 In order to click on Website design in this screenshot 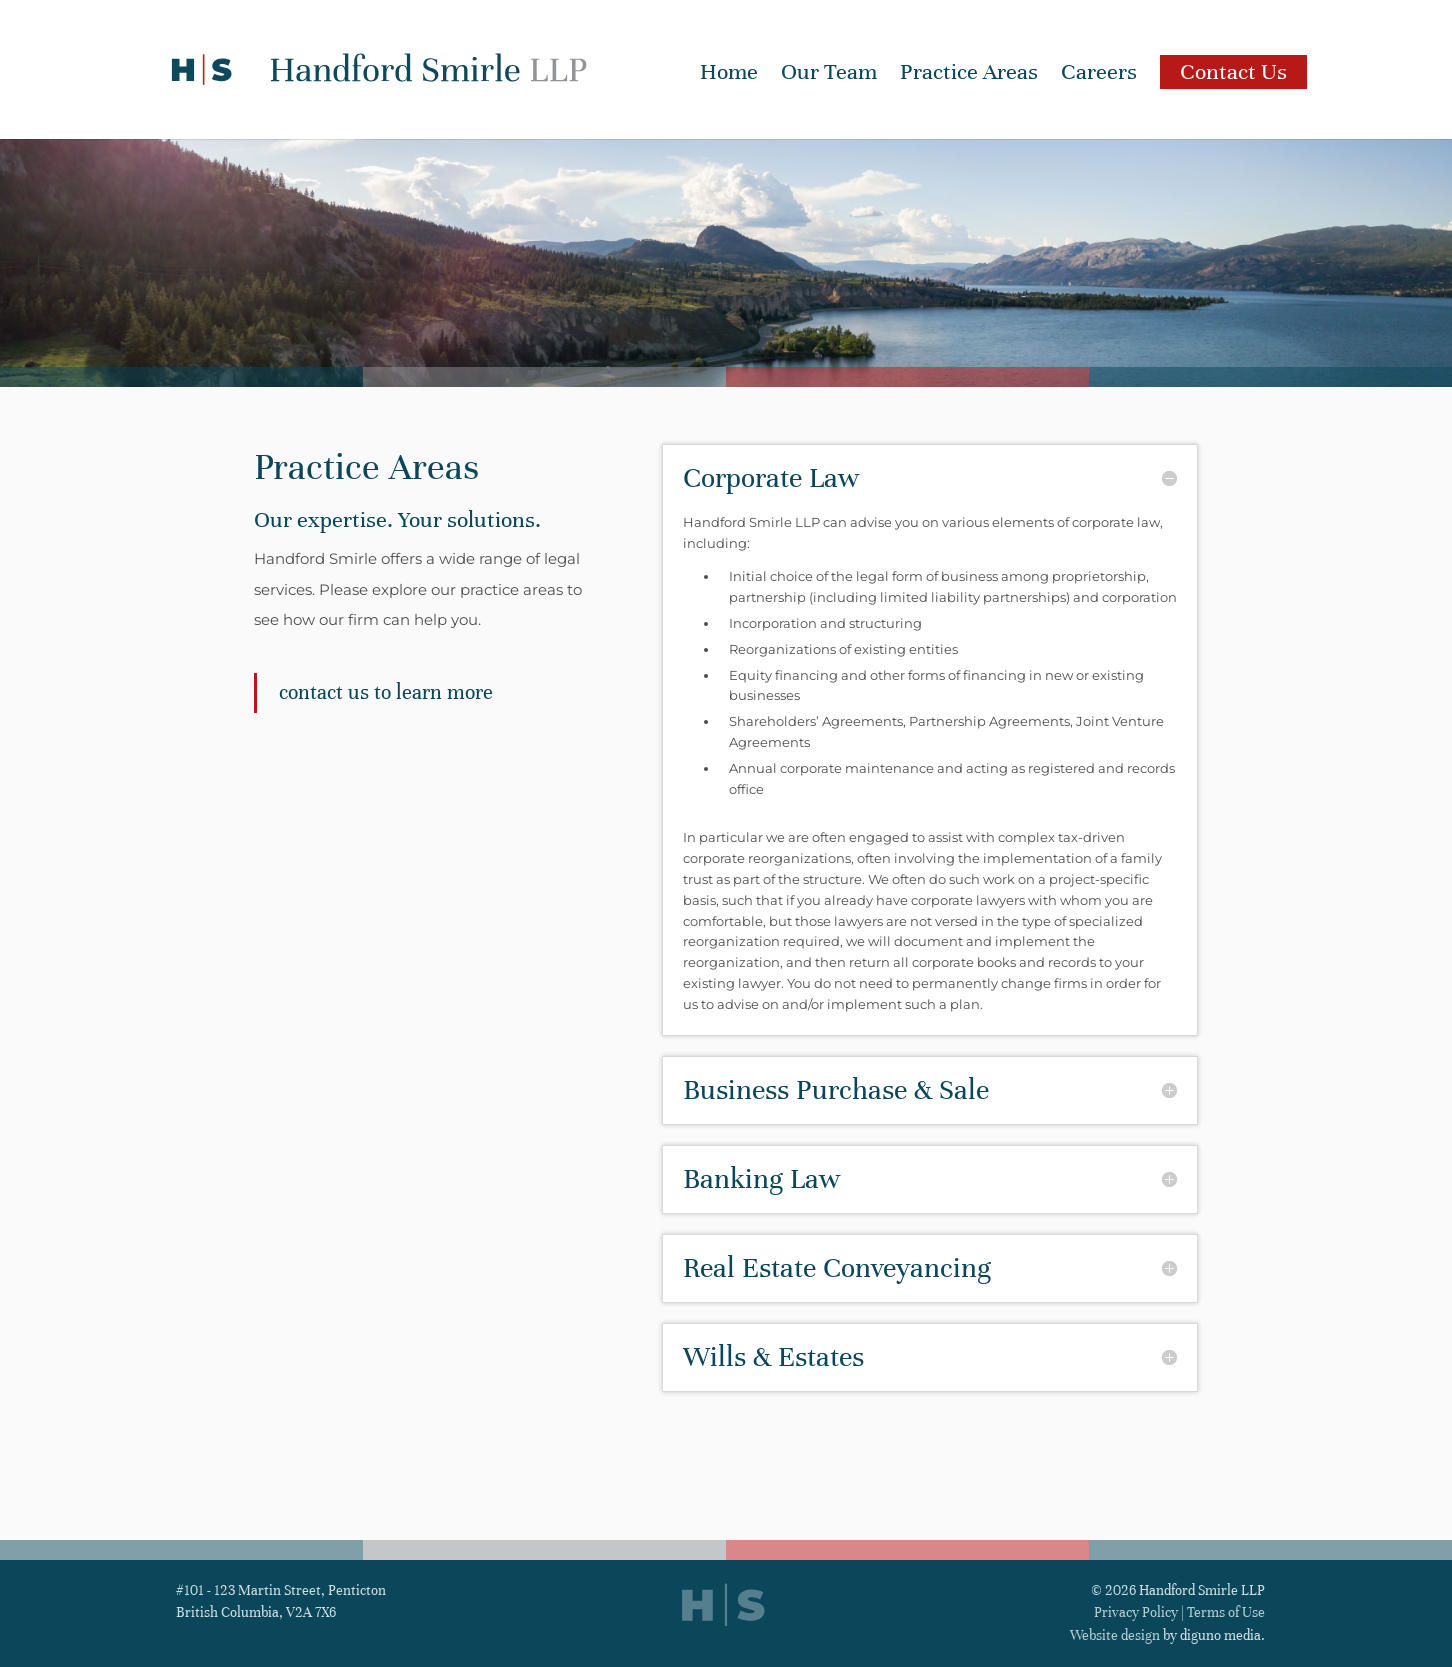, I will do `click(1115, 1635)`.